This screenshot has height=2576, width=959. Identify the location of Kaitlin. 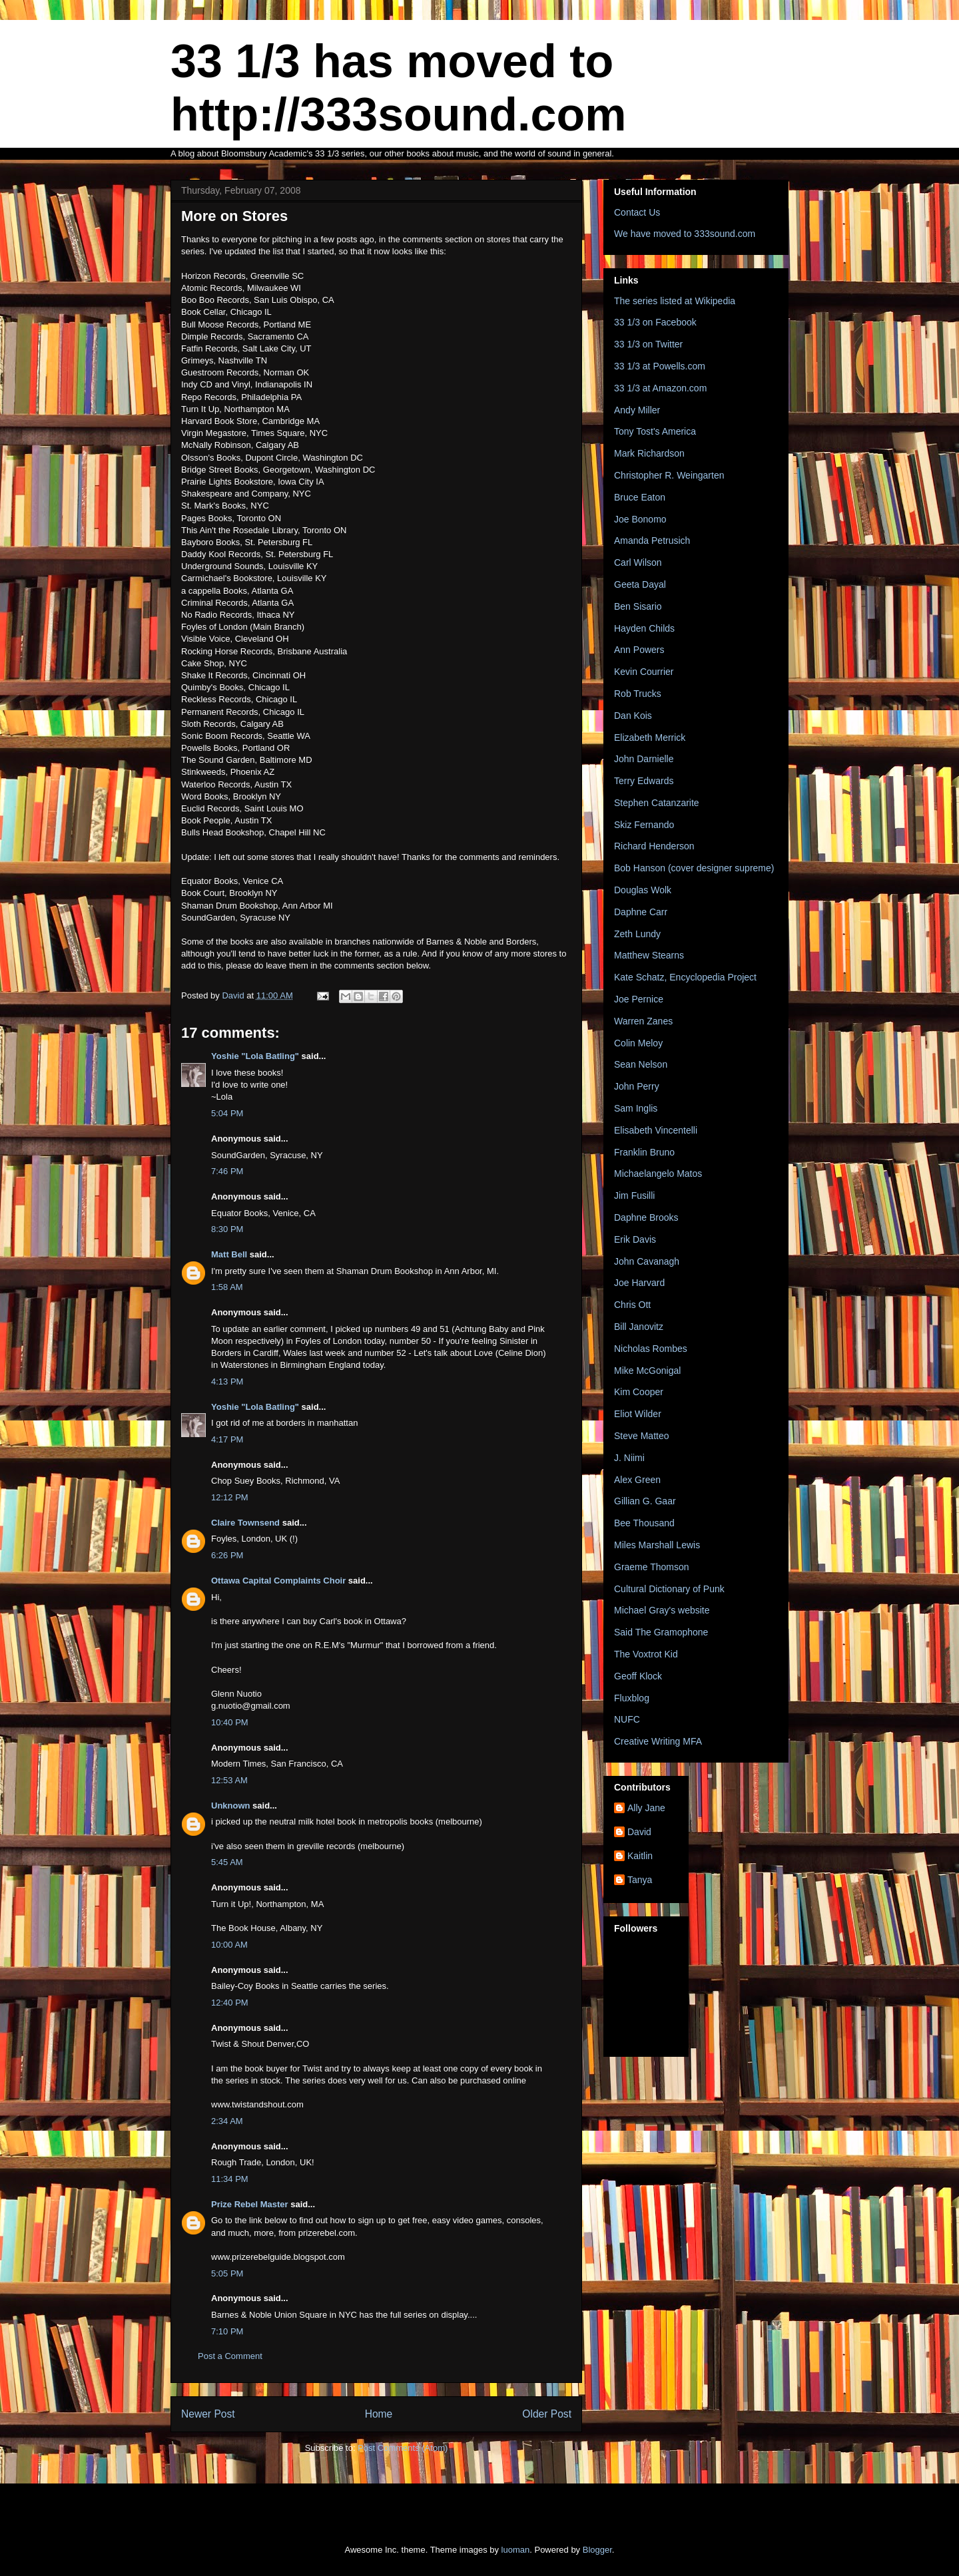
(640, 1855).